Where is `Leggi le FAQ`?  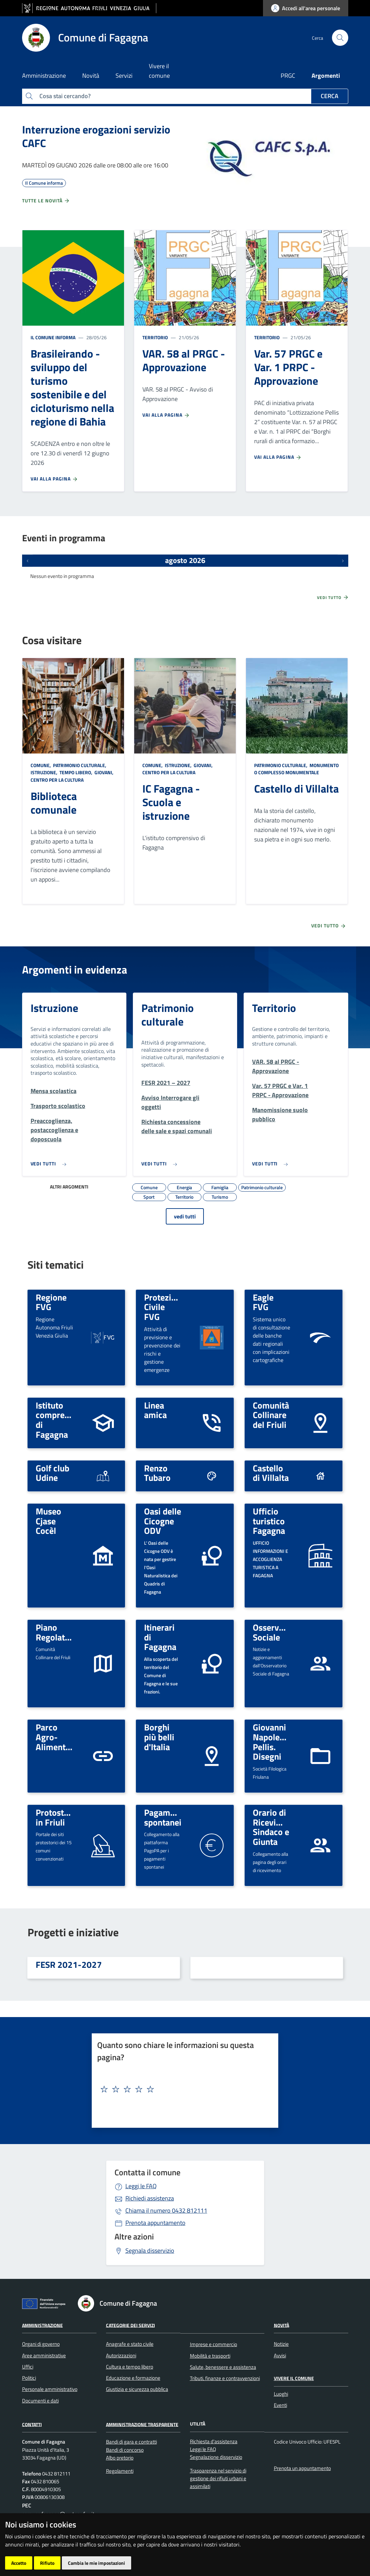 Leggi le FAQ is located at coordinates (141, 2186).